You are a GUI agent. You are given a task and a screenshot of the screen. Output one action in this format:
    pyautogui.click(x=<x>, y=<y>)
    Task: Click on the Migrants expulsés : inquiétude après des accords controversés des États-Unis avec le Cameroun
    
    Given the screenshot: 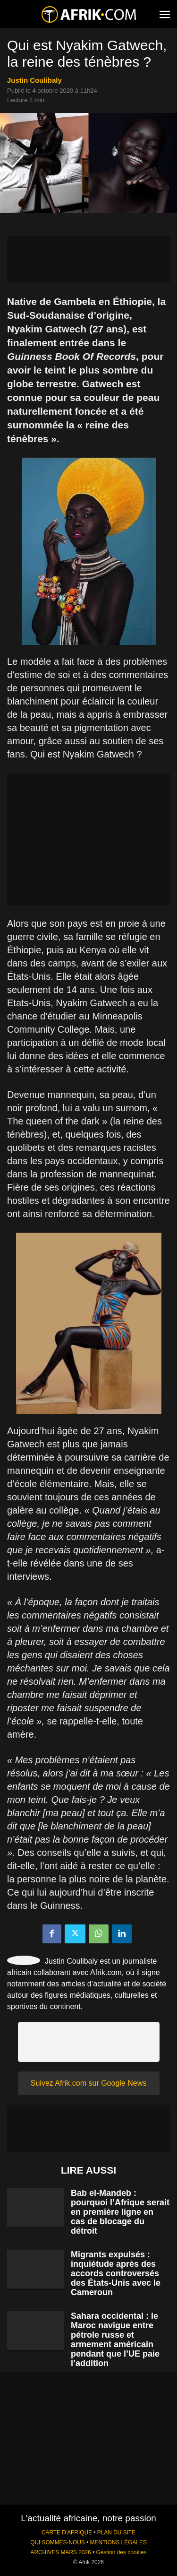 What is the action you would take?
    pyautogui.click(x=115, y=2273)
    